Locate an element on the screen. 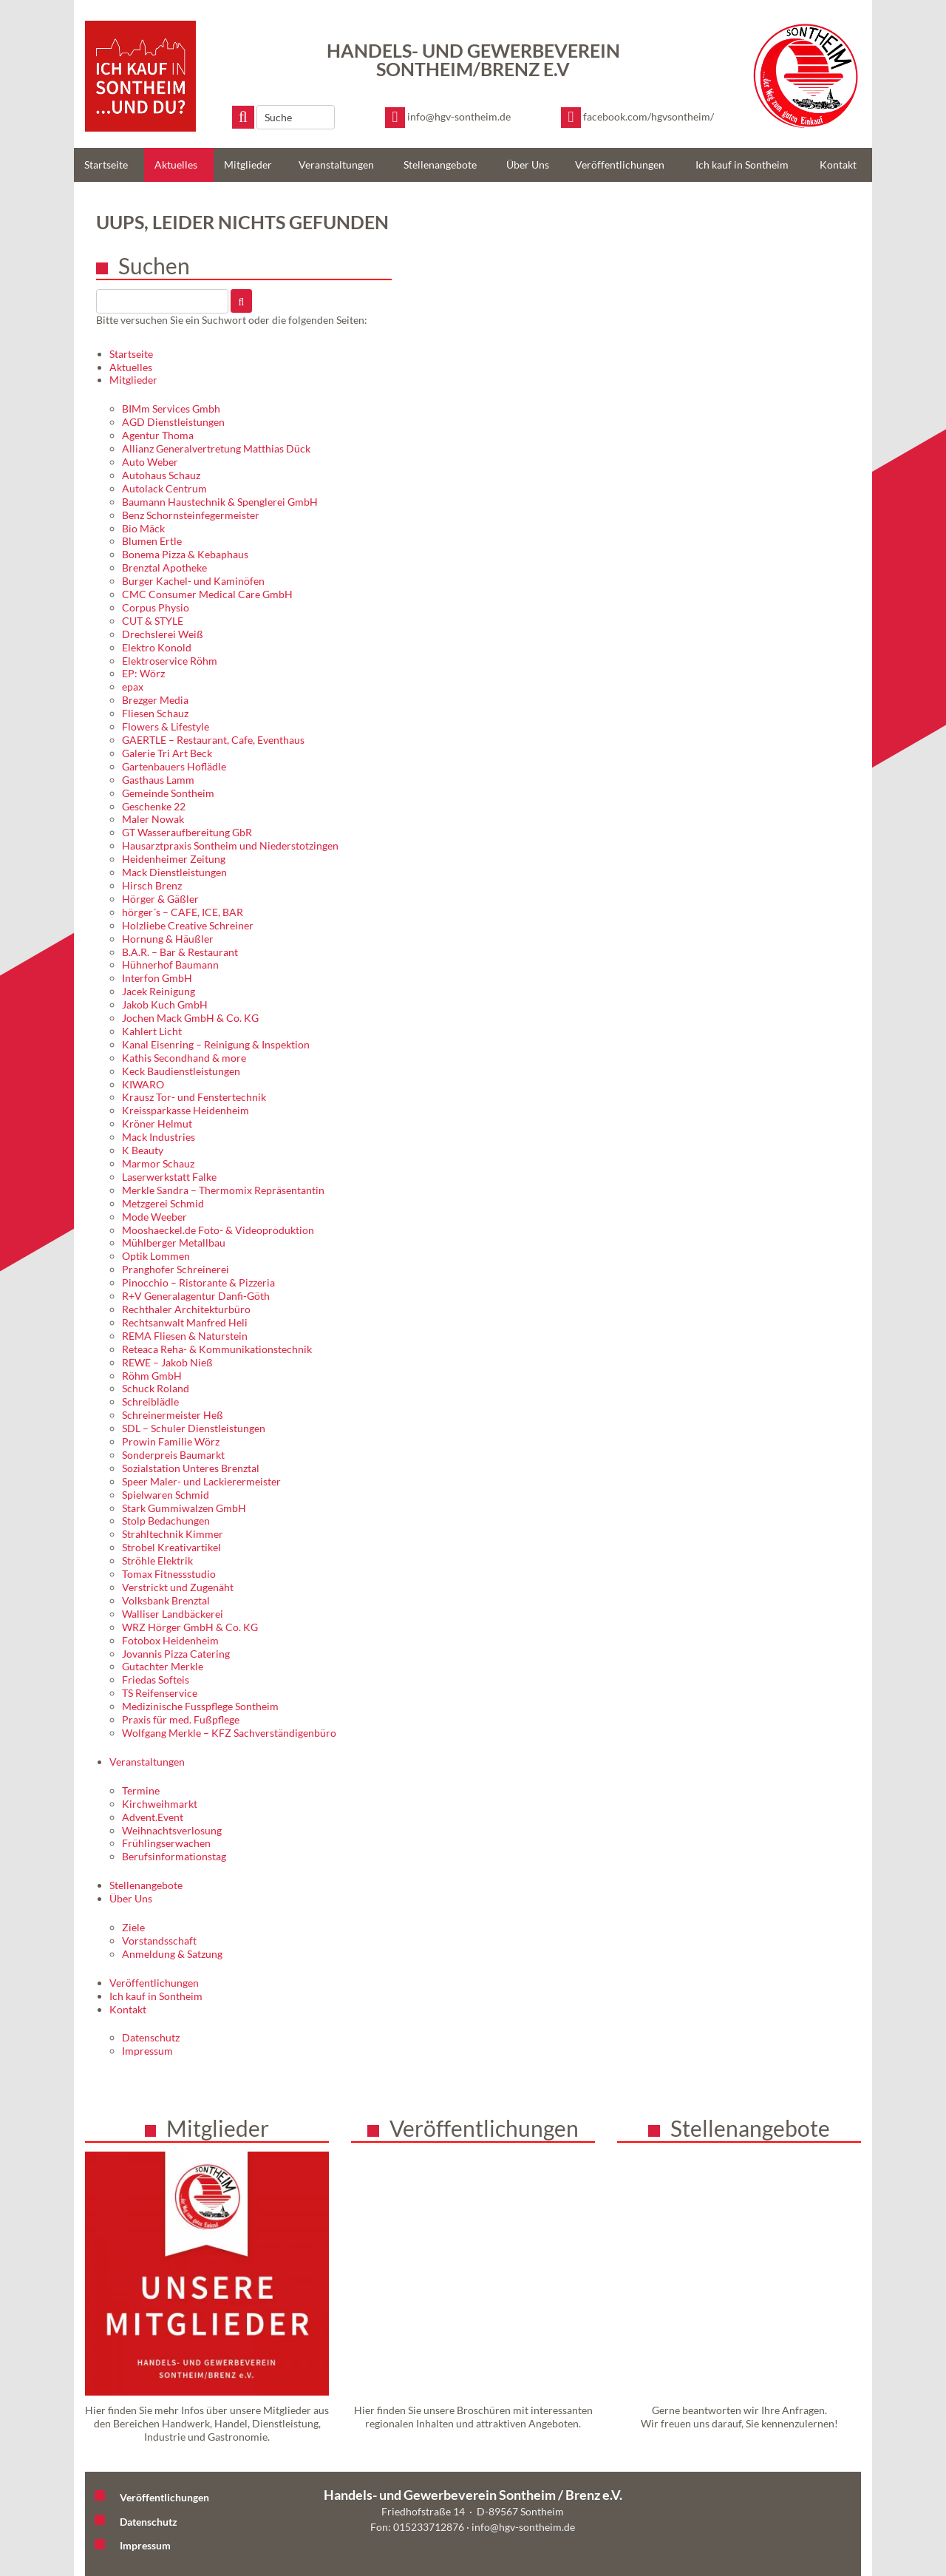 The width and height of the screenshot is (946, 2576). Corpus Physio is located at coordinates (155, 607).